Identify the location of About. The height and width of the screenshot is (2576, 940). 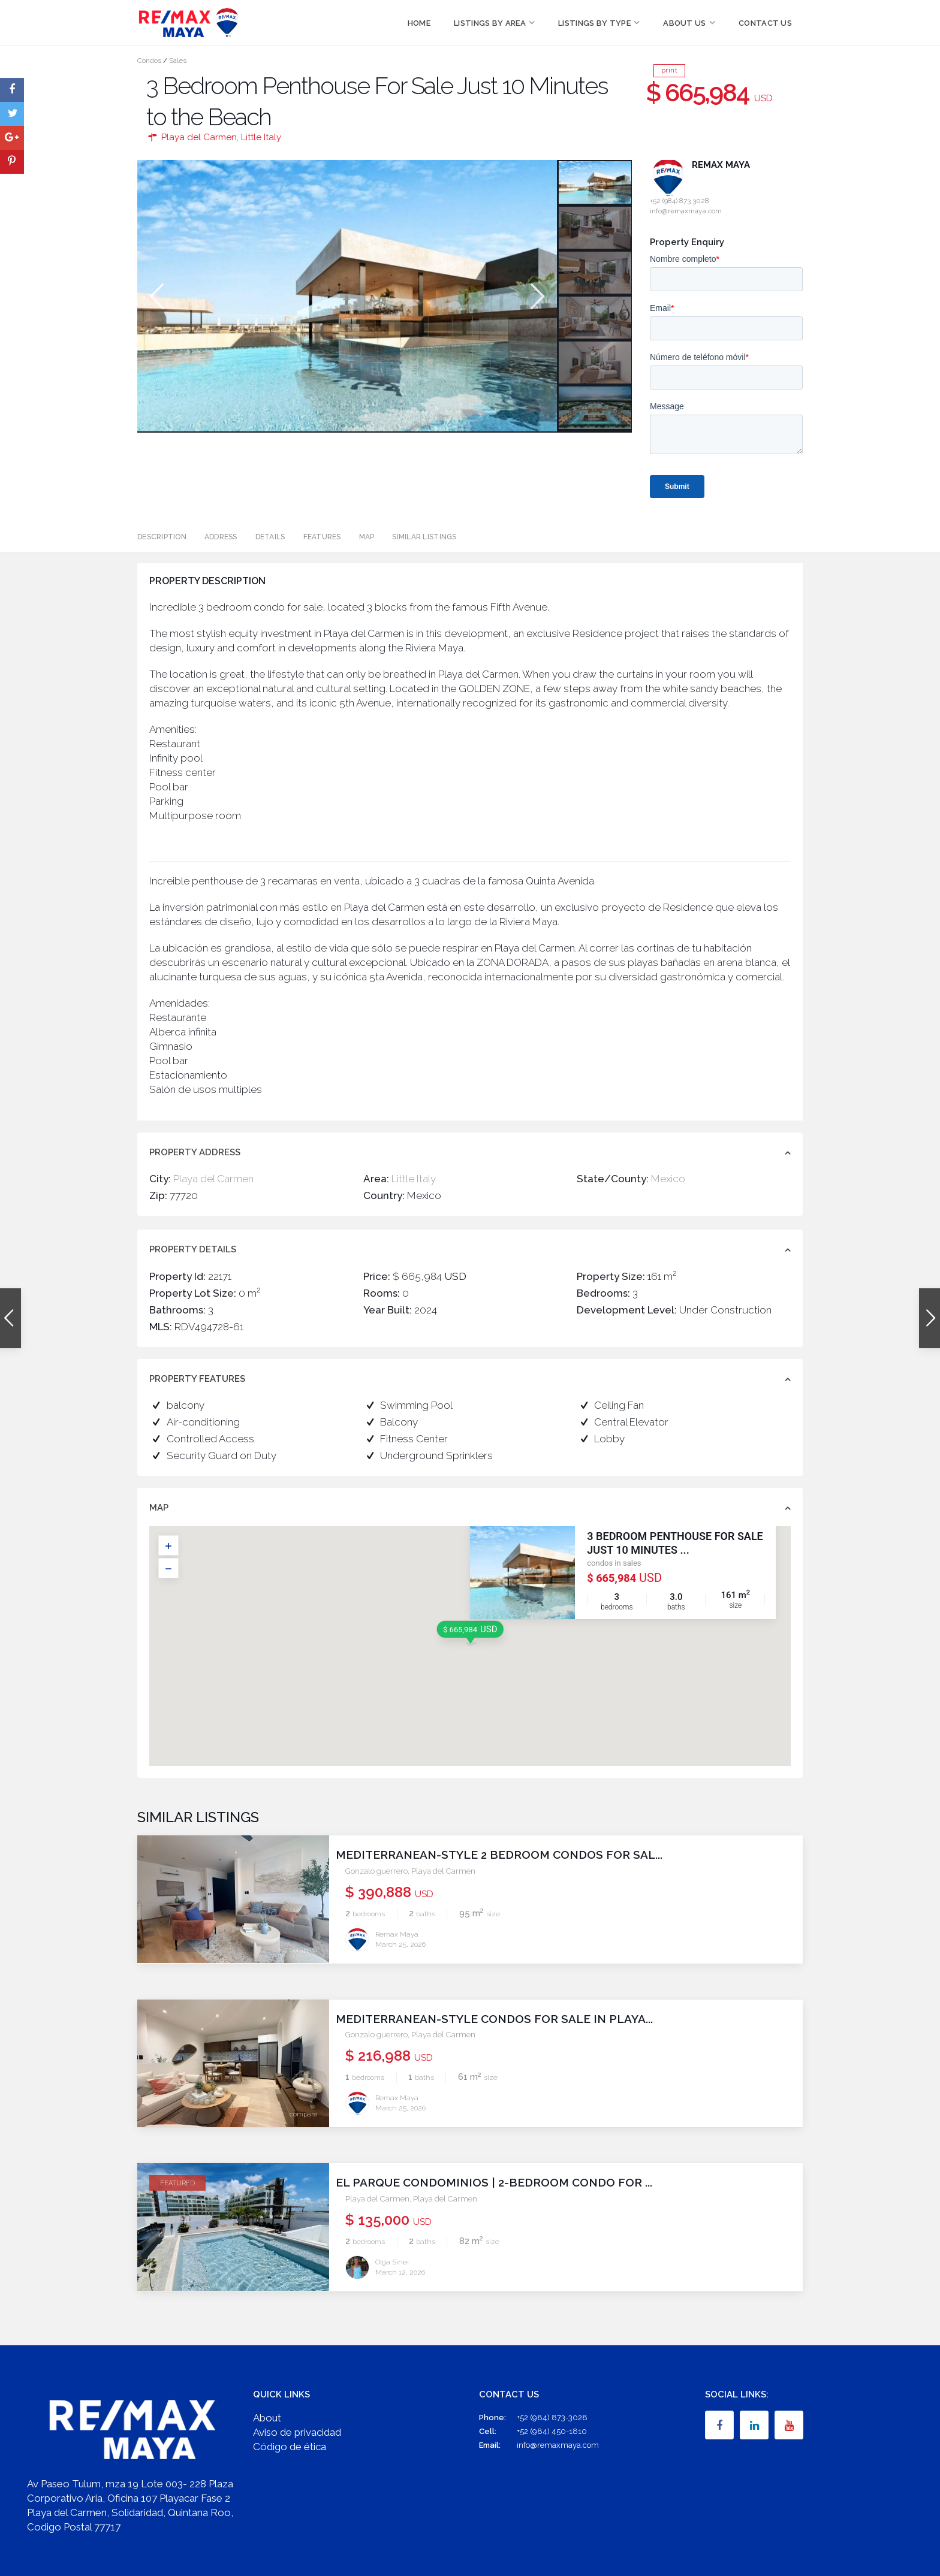
(267, 2417).